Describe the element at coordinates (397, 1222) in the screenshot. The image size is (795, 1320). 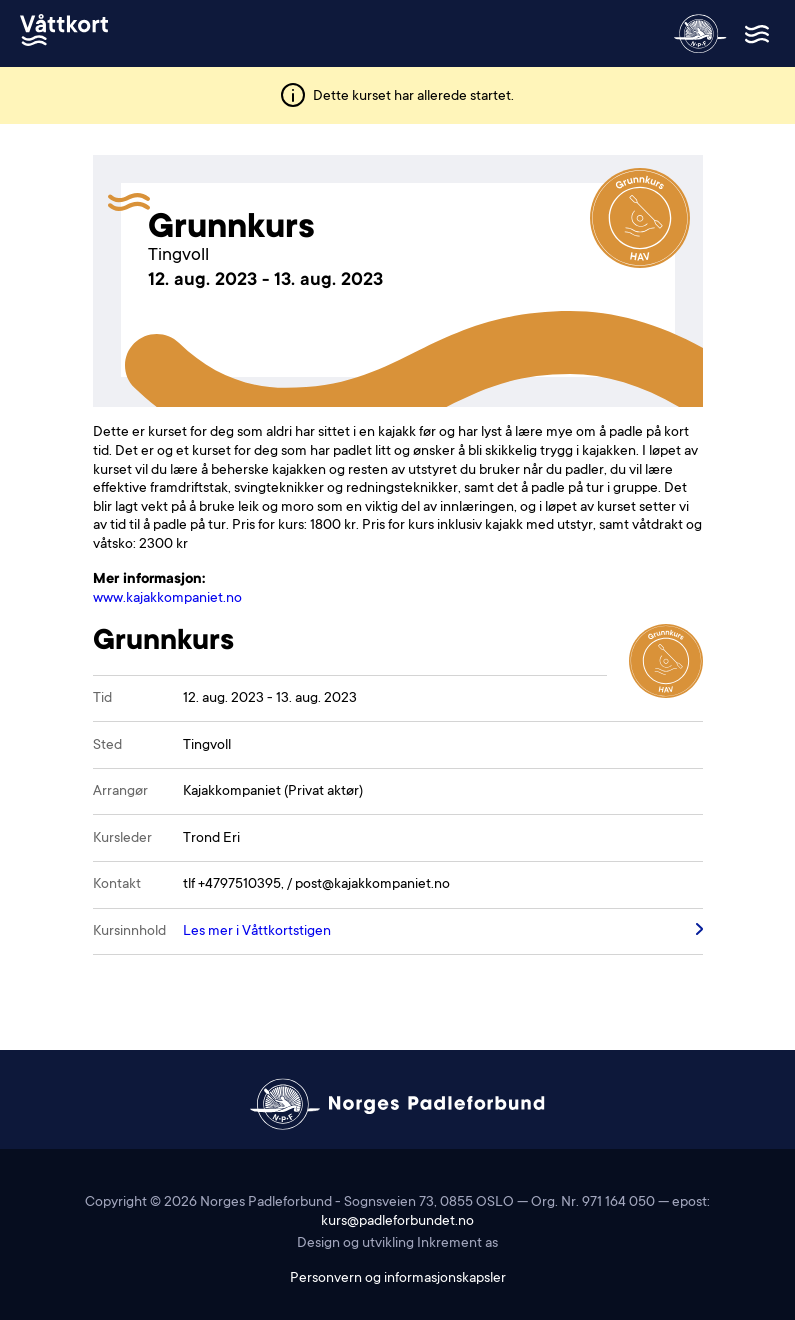
I see `kurs@padleforbundet.no` at that location.